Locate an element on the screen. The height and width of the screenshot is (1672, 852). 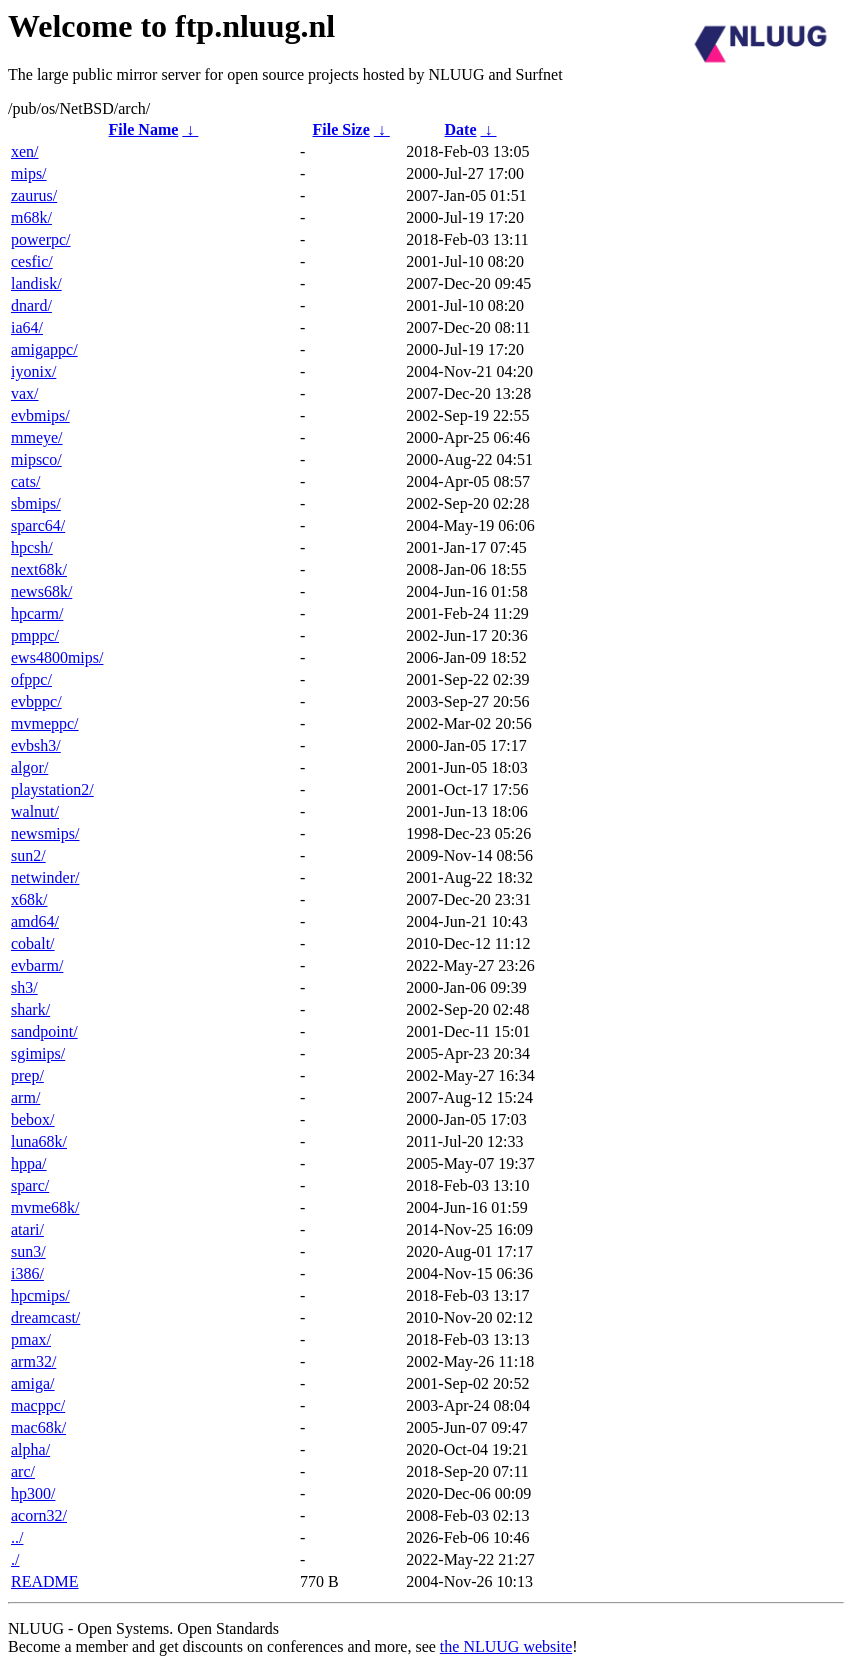
amiga/ is located at coordinates (33, 1383).